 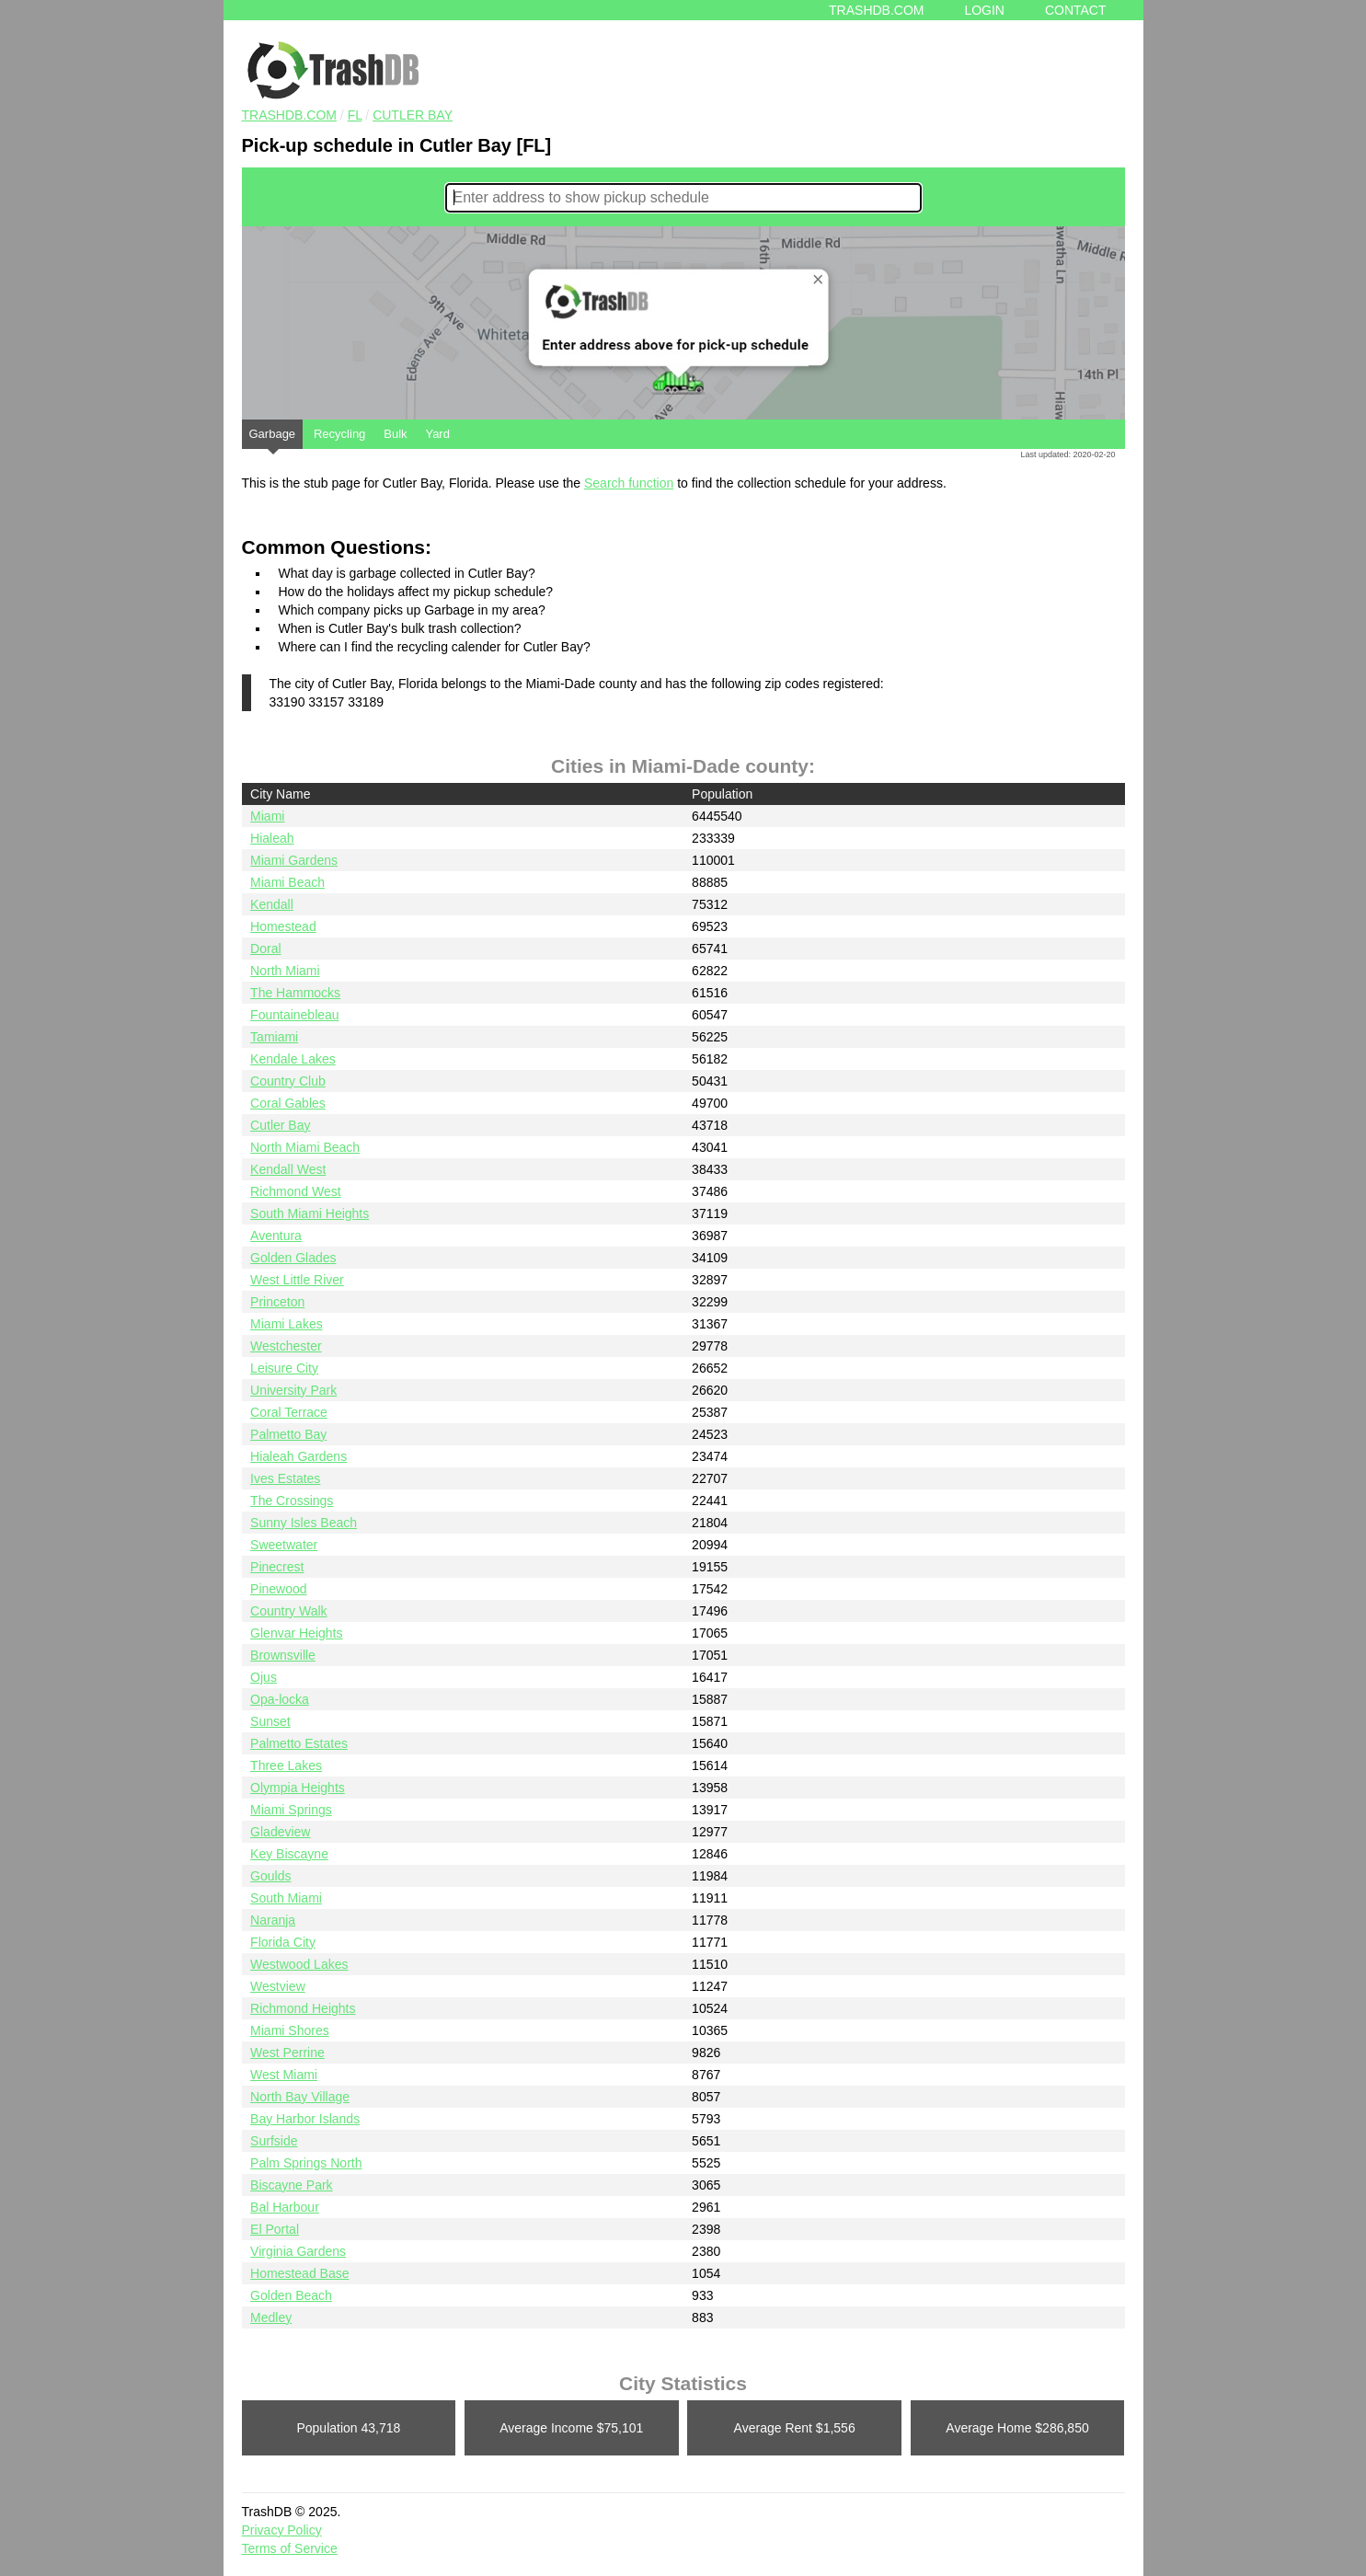 What do you see at coordinates (289, 2030) in the screenshot?
I see `Miami Shores` at bounding box center [289, 2030].